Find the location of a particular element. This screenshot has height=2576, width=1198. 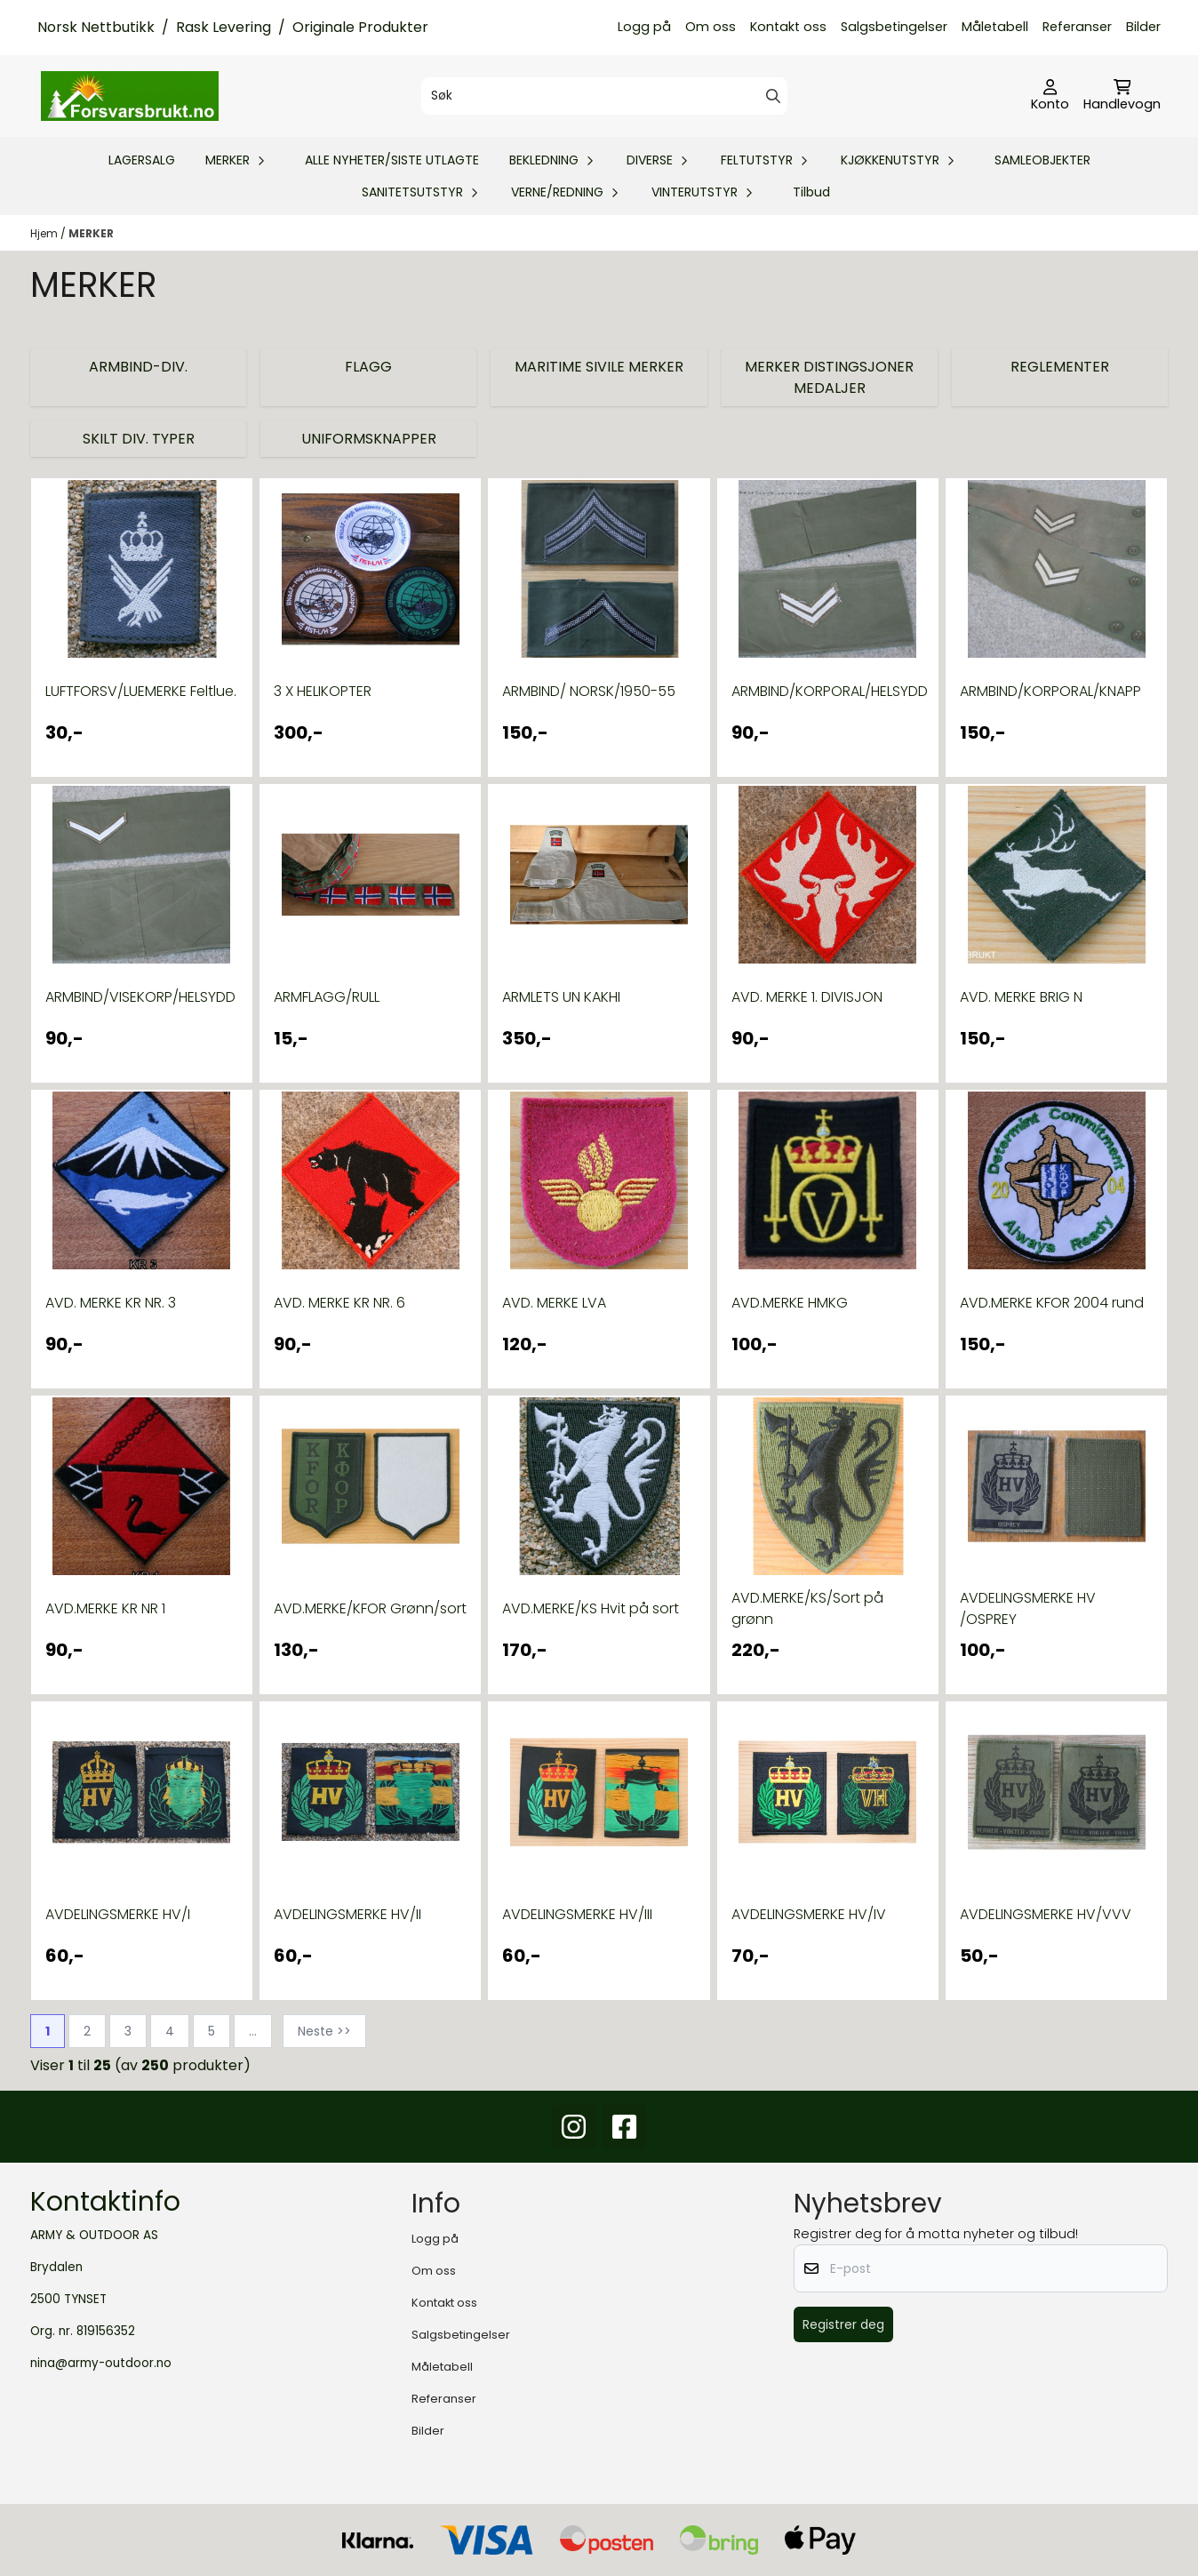

Bilder is located at coordinates (1143, 27).